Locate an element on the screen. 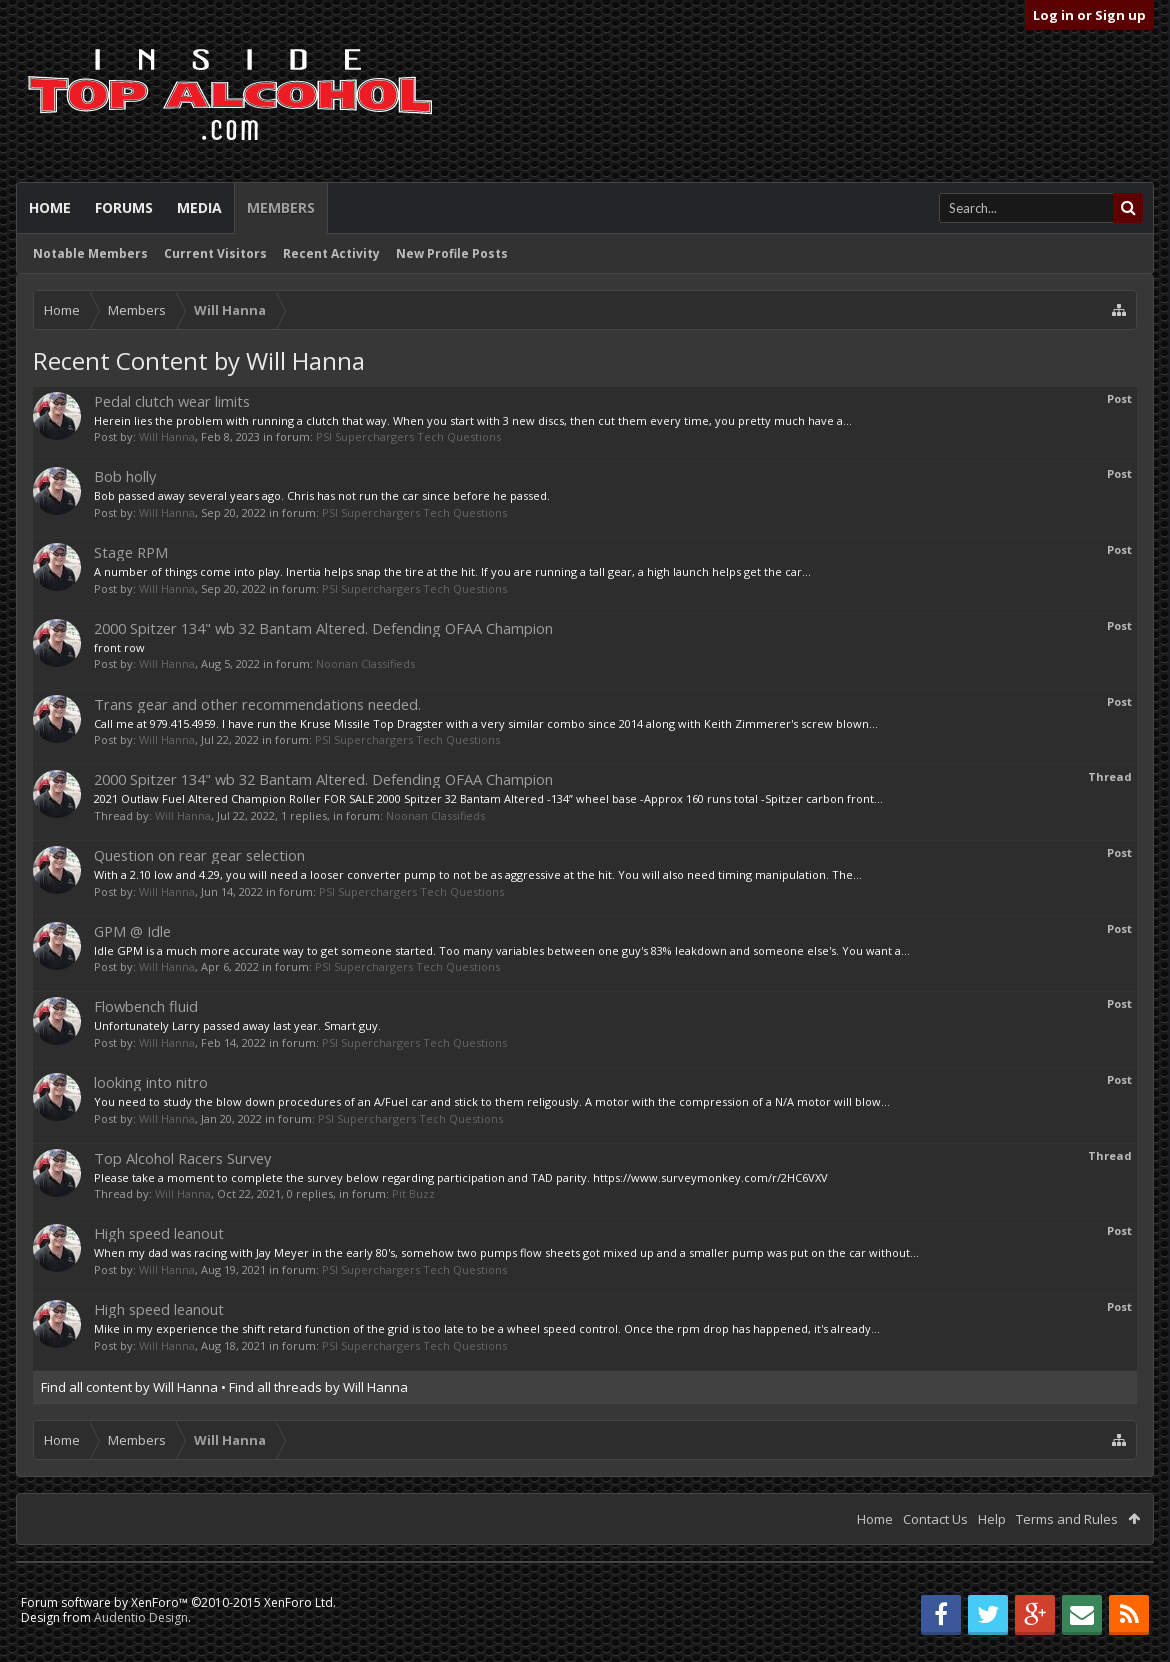 This screenshot has width=1170, height=1662. Notable Members is located at coordinates (90, 253).